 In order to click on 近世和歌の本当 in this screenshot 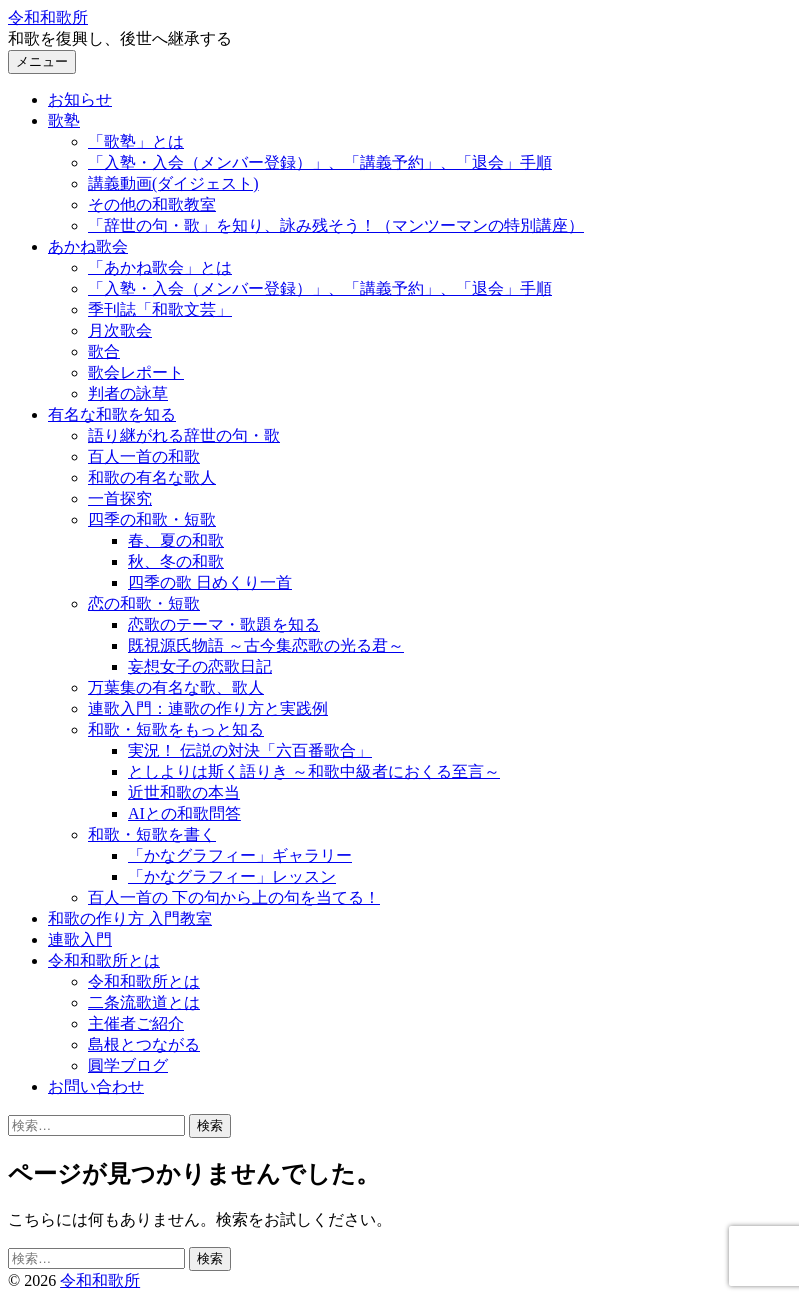, I will do `click(184, 792)`.